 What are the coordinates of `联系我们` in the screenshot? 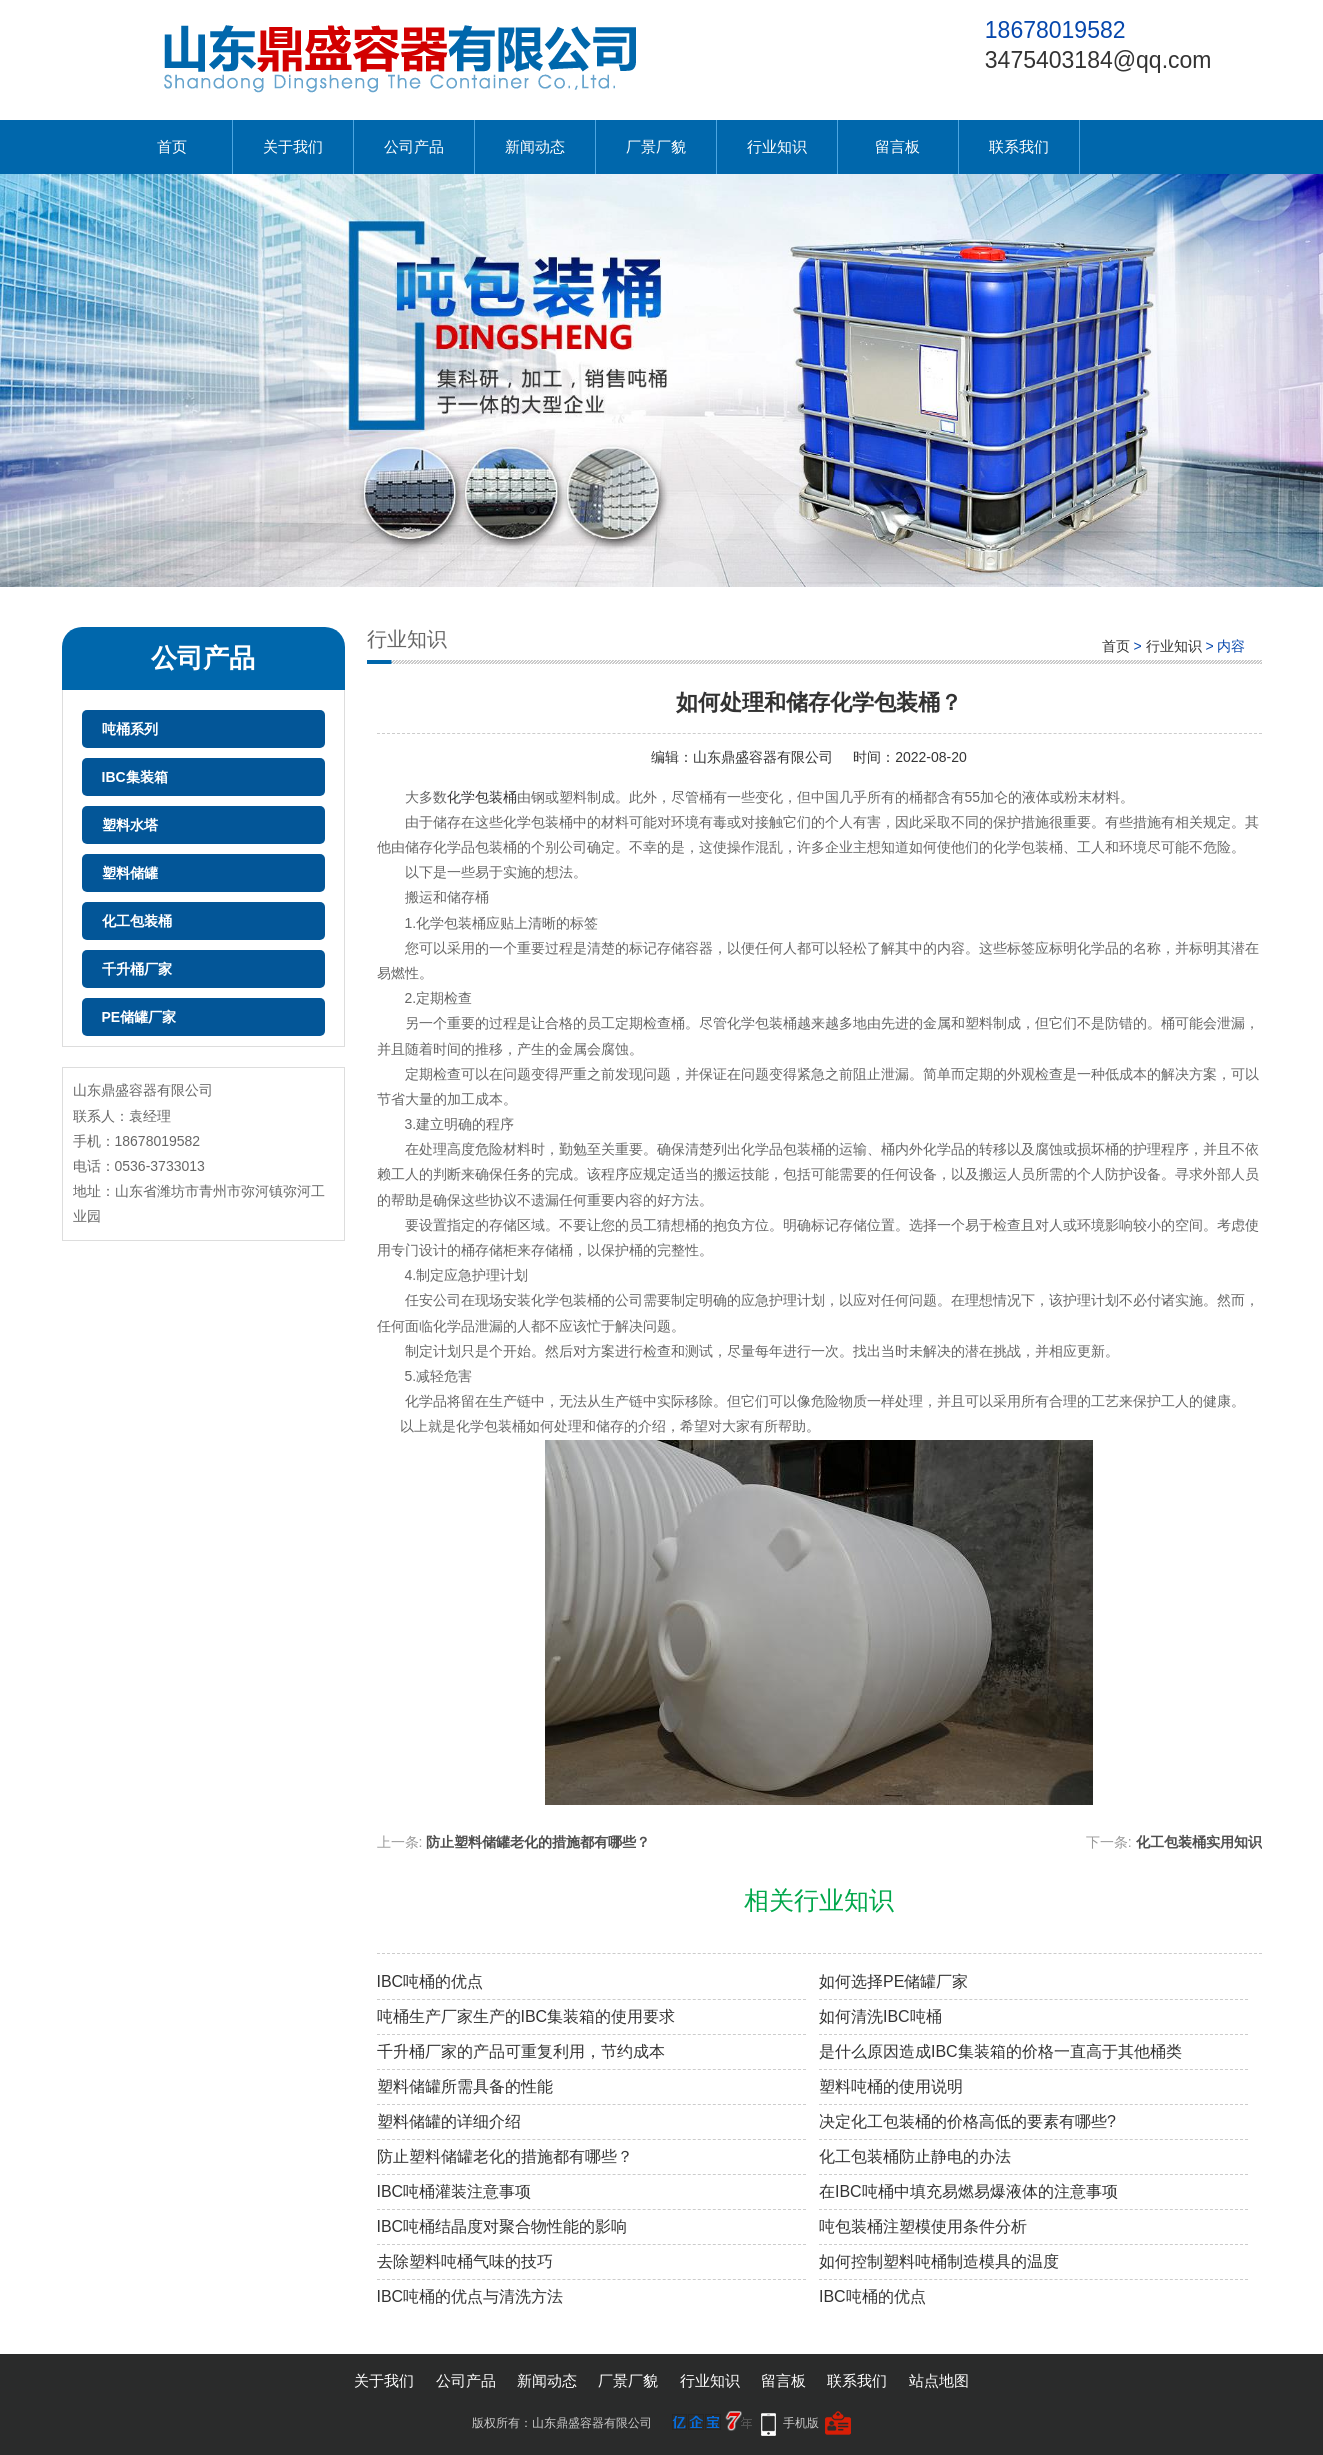 It's located at (1019, 146).